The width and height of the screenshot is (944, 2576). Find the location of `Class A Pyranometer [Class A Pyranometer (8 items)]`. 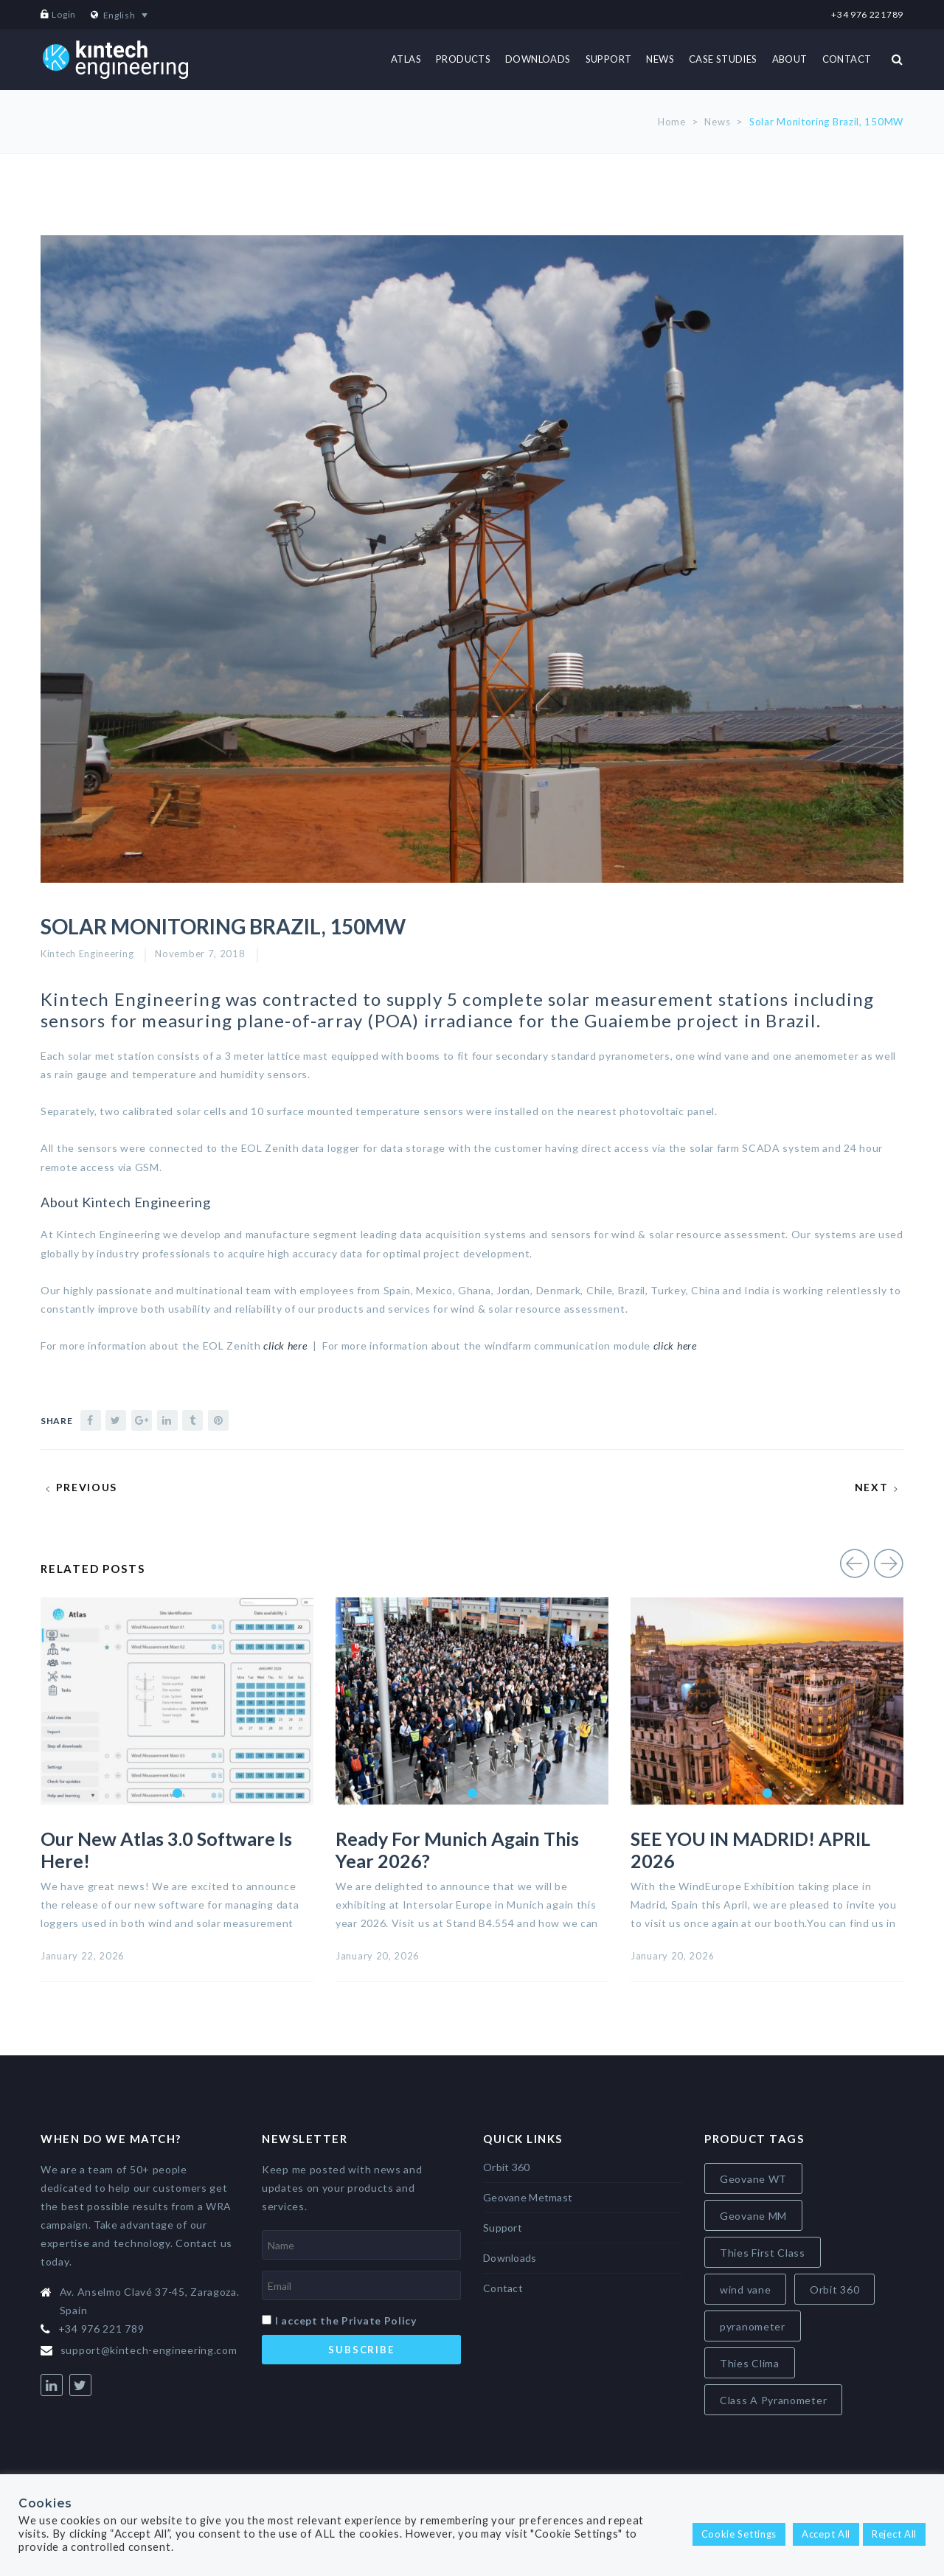

Class A Pyranometer [Class A Pyranometer (8 items)] is located at coordinates (773, 2400).